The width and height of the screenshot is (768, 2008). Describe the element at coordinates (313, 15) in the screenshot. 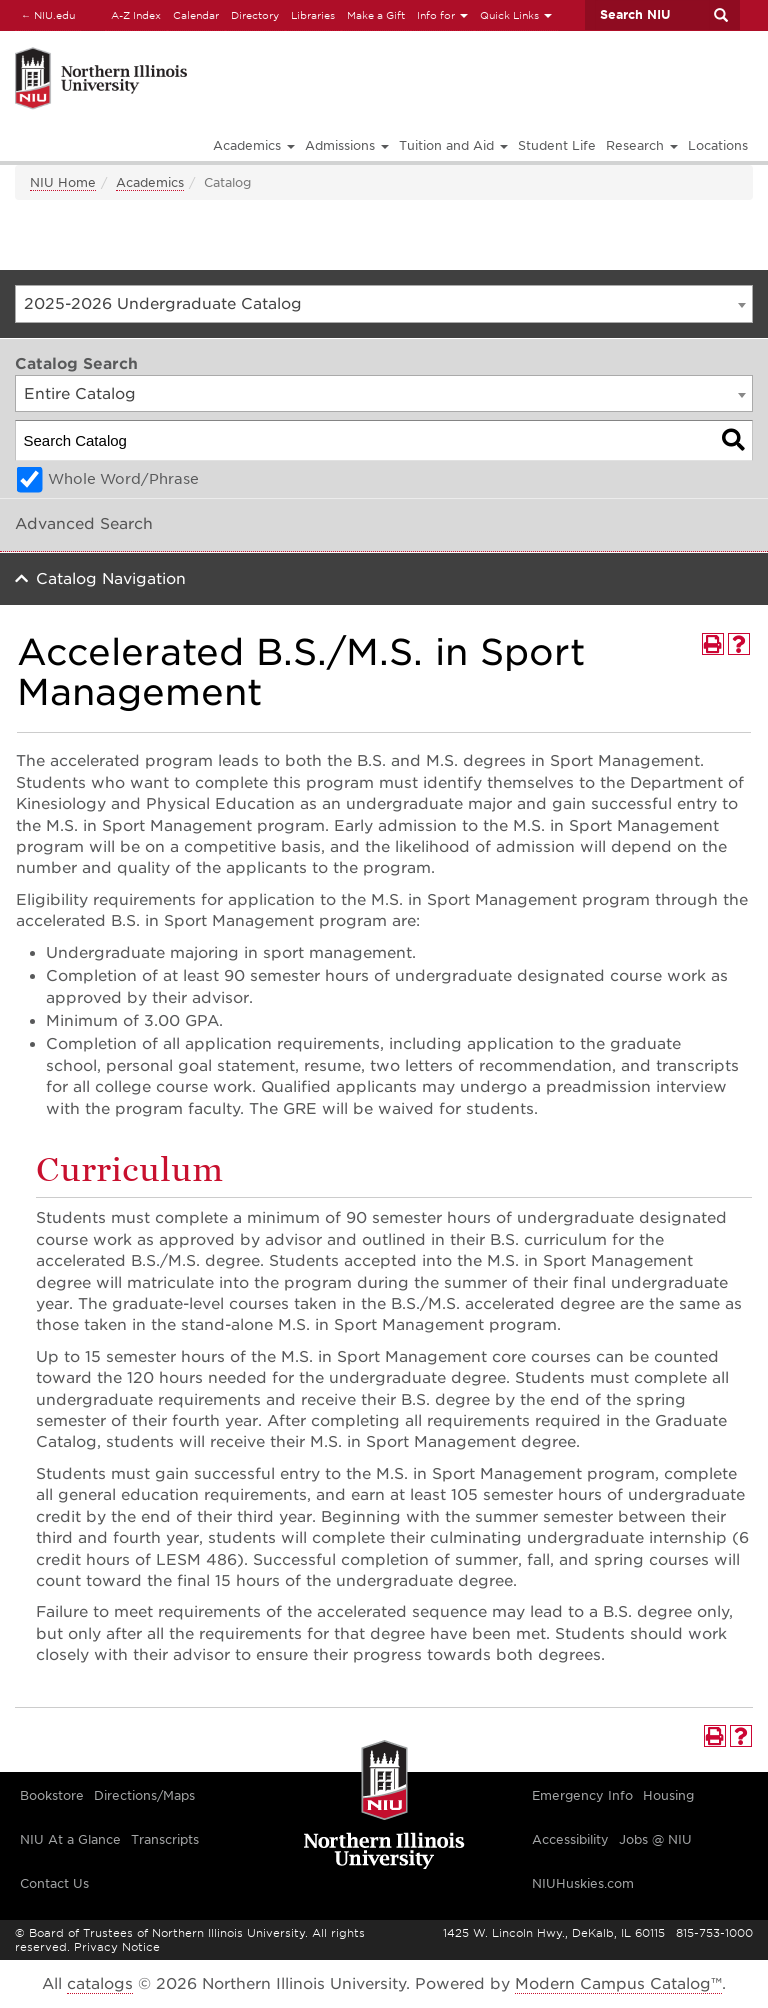

I see `Libraries` at that location.